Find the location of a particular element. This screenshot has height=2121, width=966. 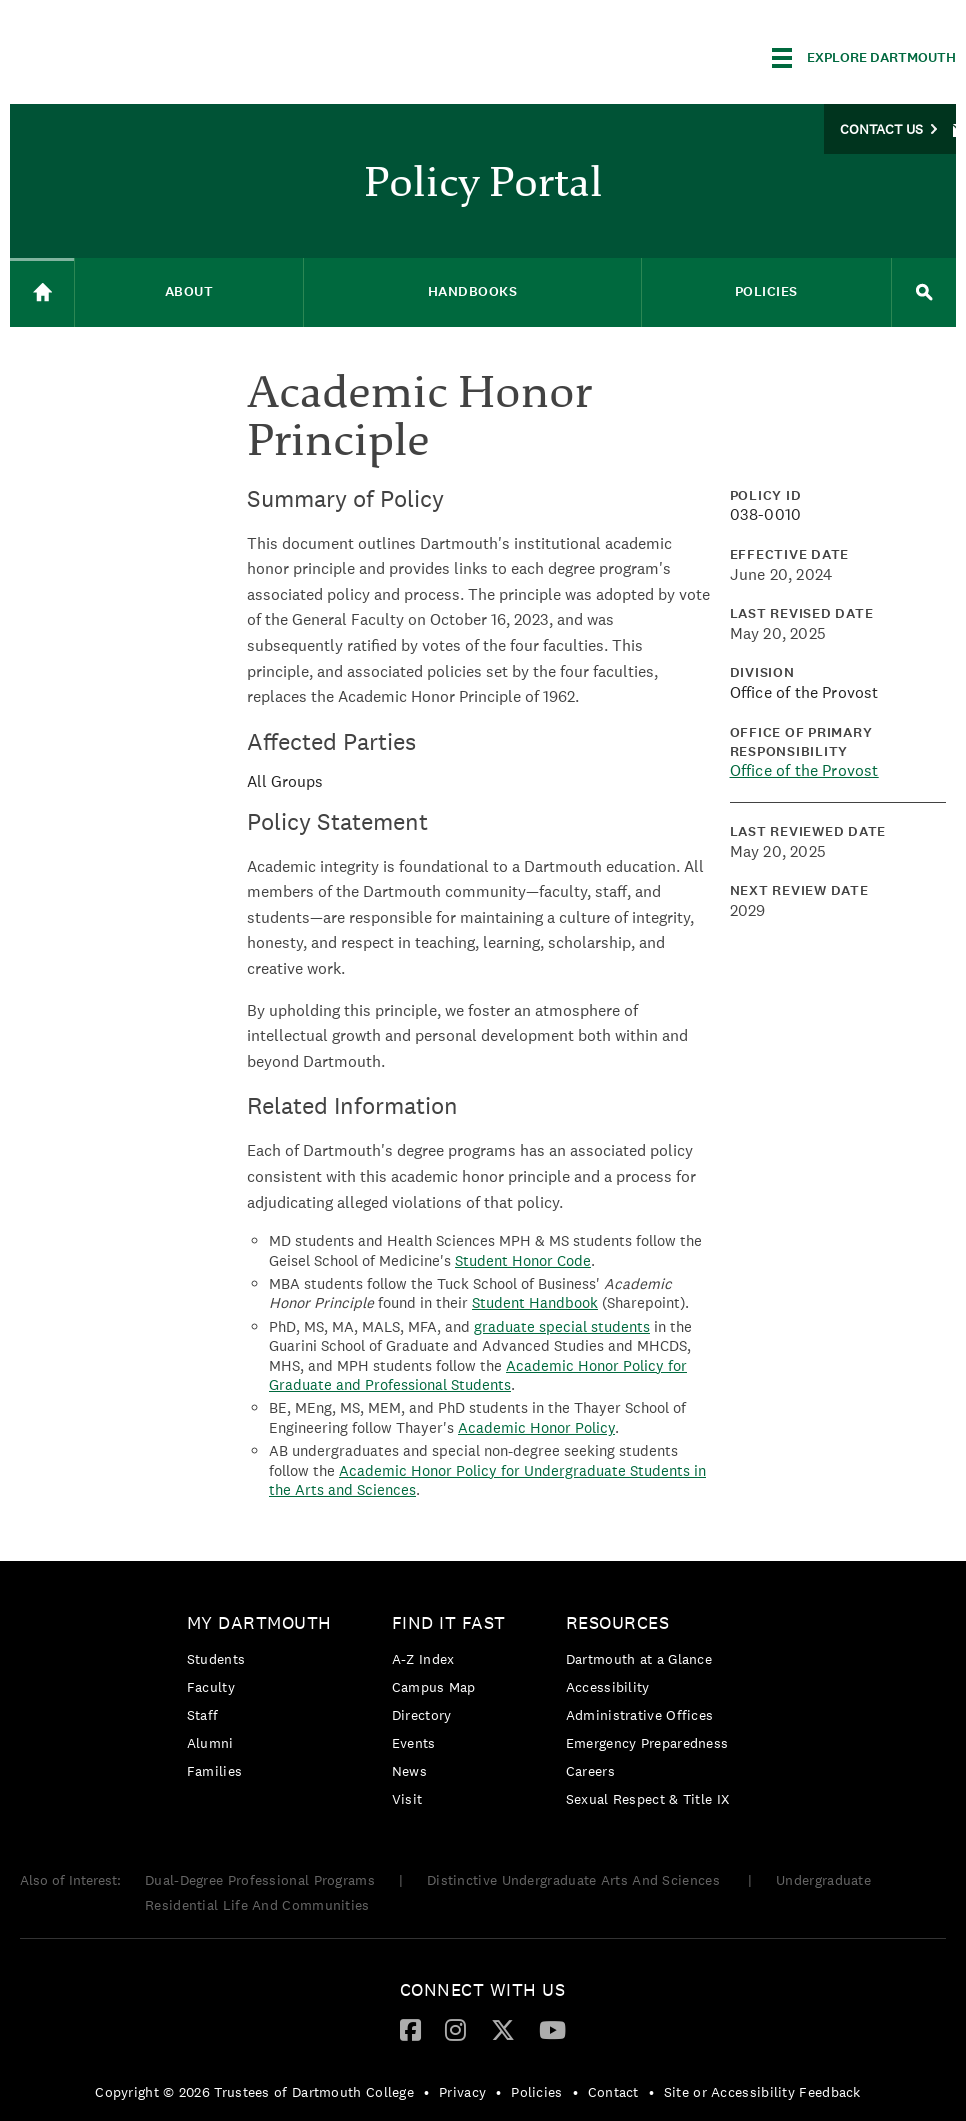

Student Handbook is located at coordinates (535, 1302).